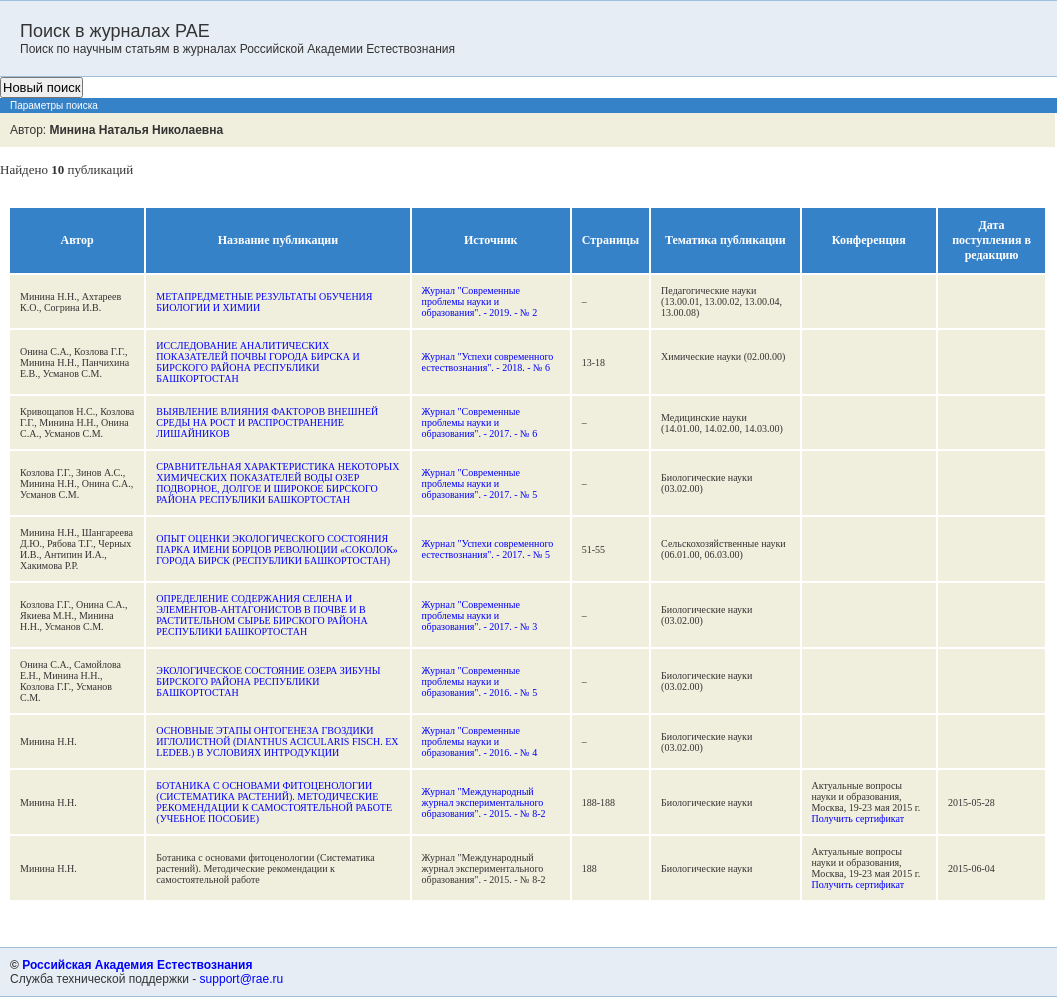  I want to click on Журнал "Современные проблемы науки и образования". - 2017. - № 6, so click(480, 422).